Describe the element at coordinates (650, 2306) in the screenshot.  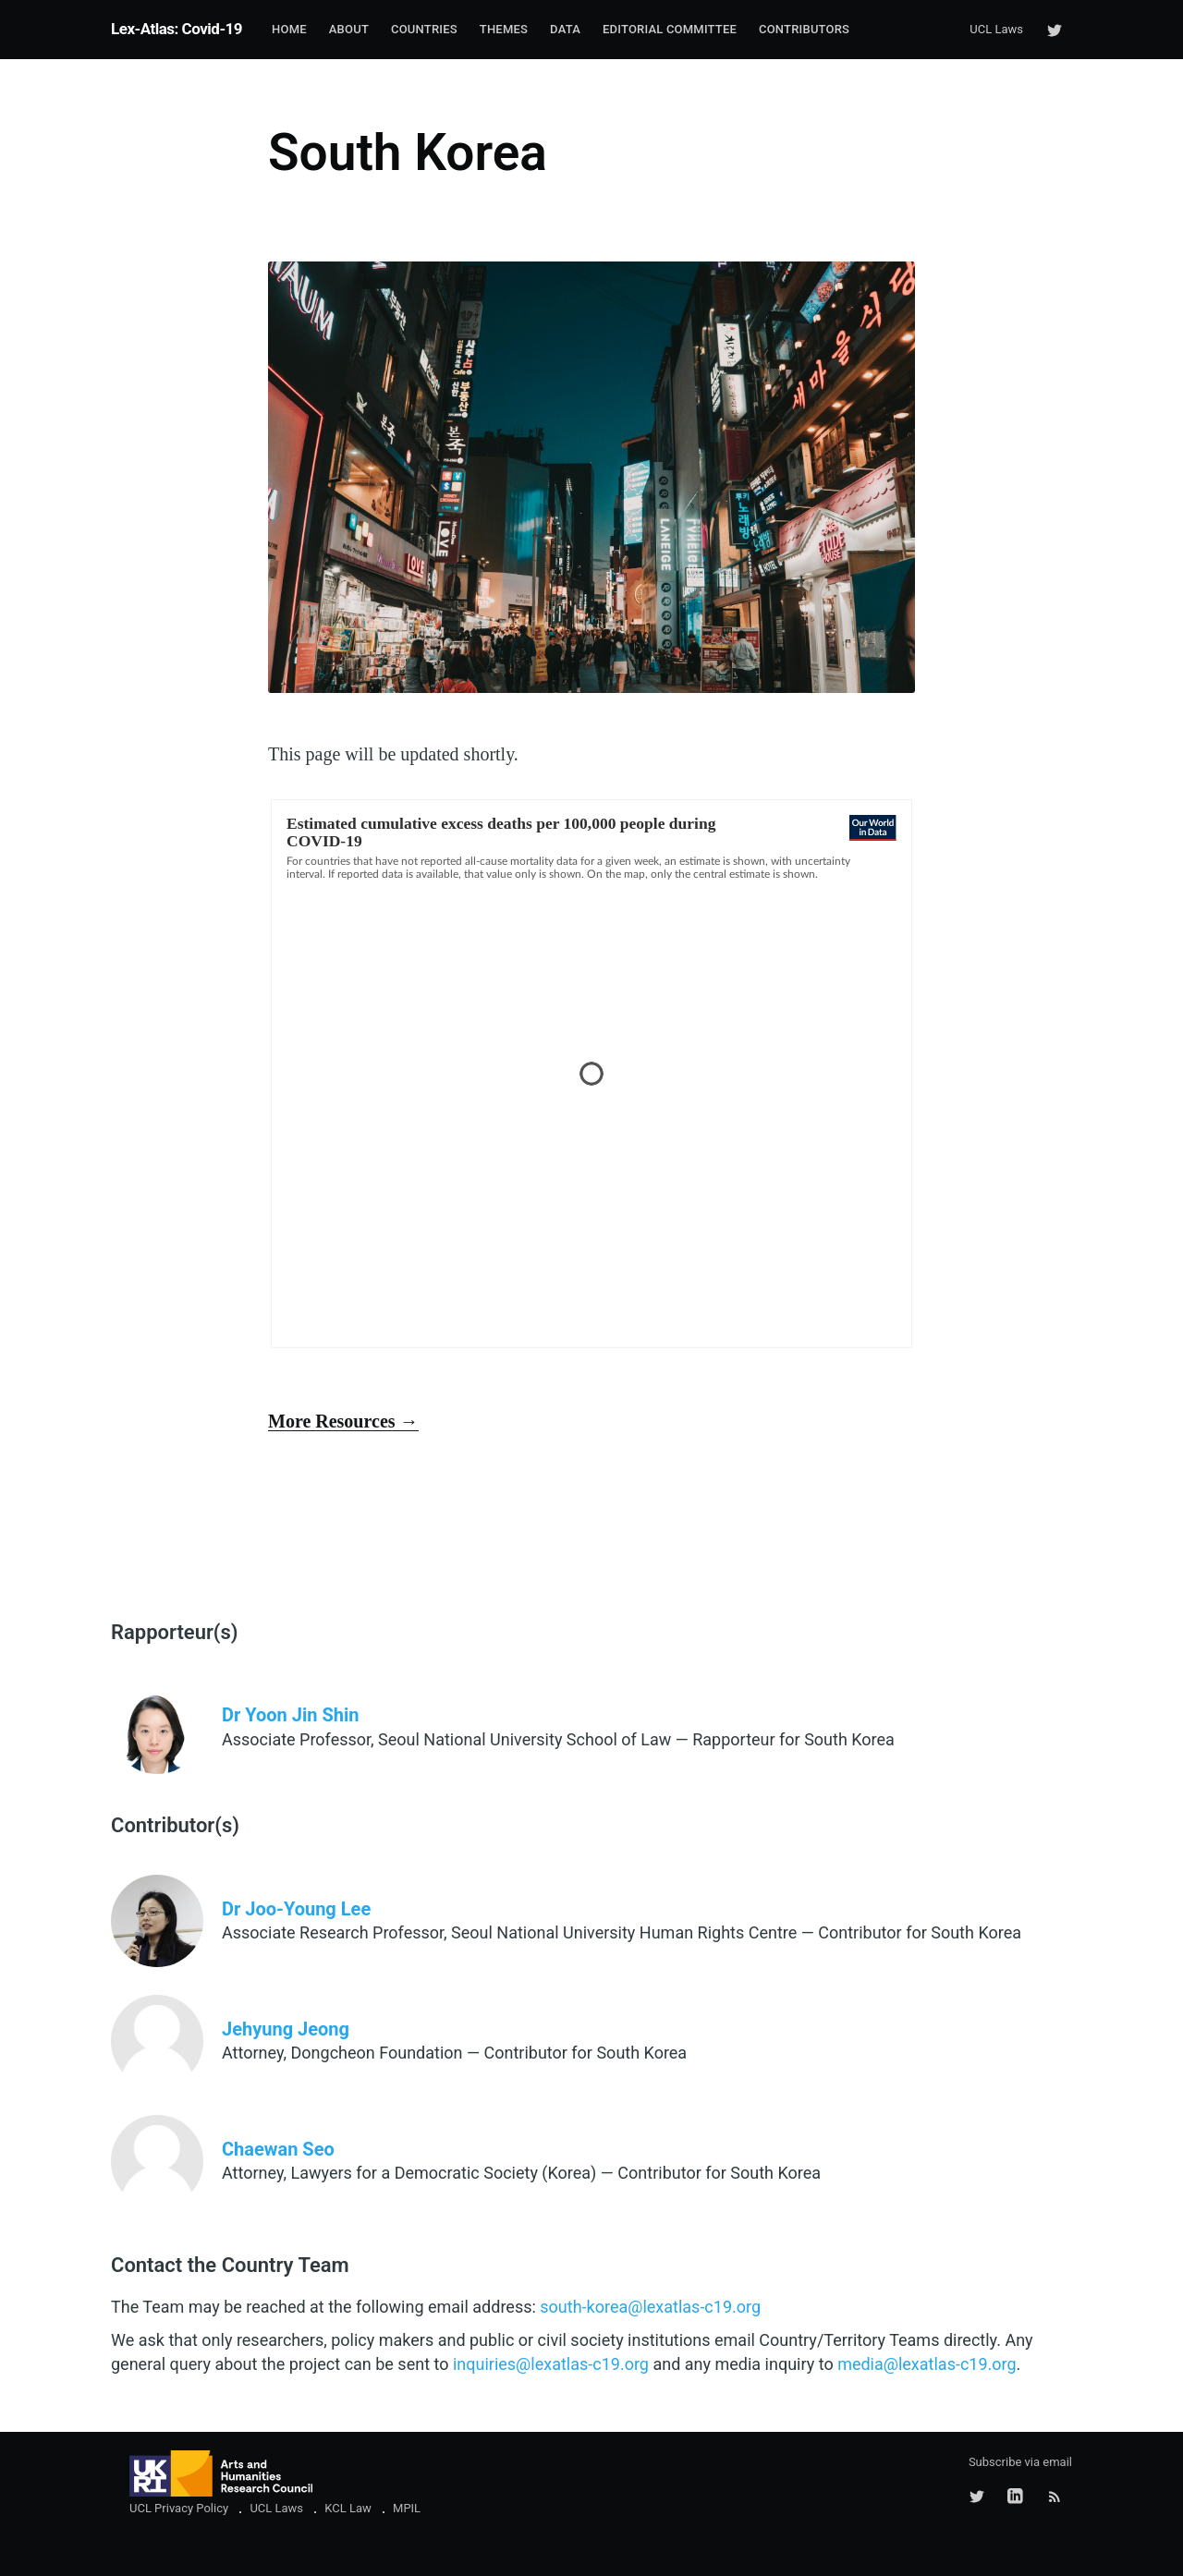
I see `south-korea@lexatlas-c19.org` at that location.